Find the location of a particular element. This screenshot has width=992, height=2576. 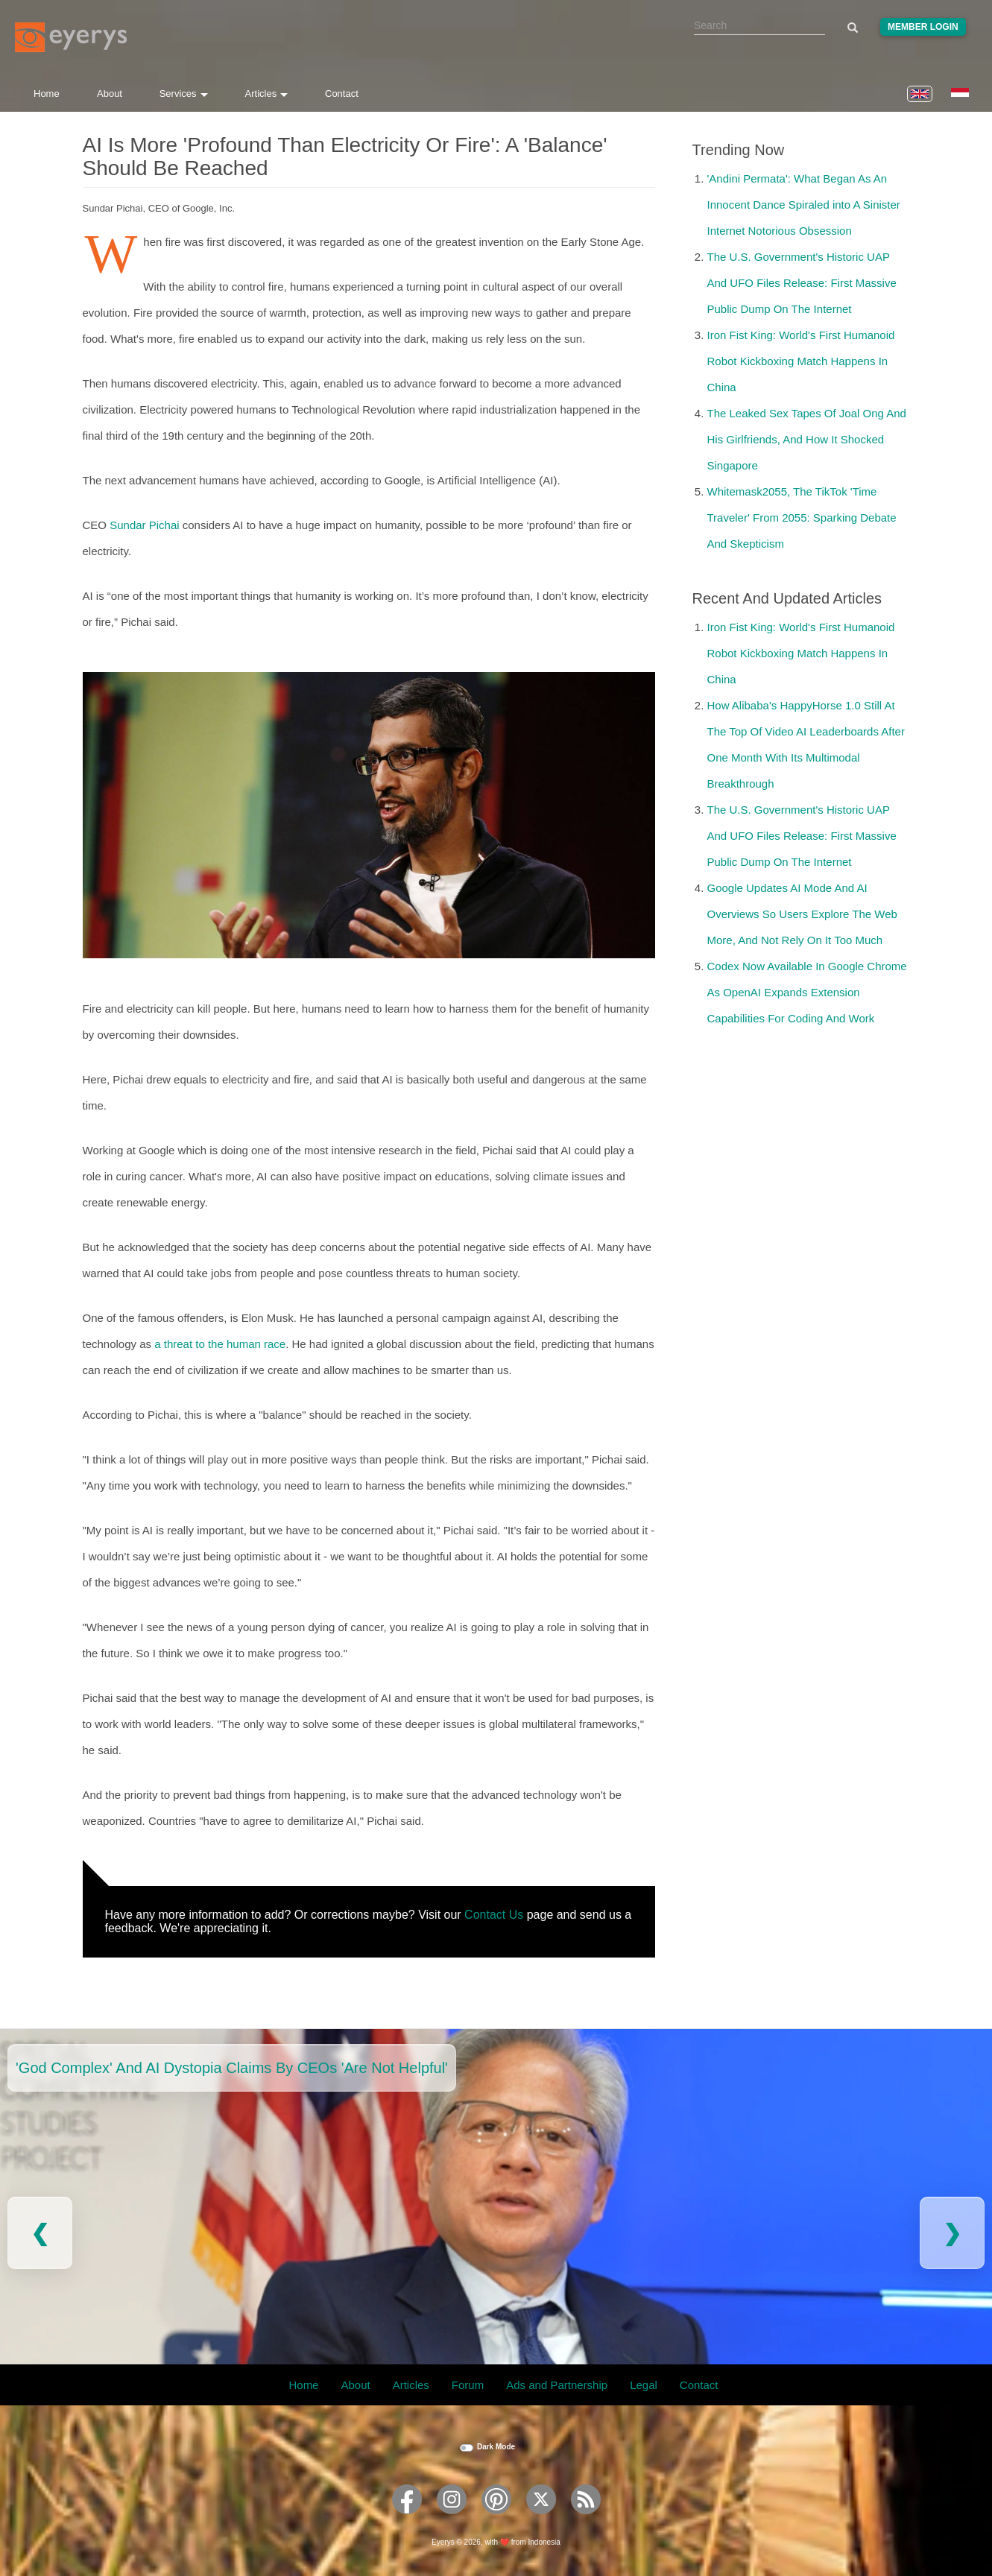

Articles is located at coordinates (266, 93).